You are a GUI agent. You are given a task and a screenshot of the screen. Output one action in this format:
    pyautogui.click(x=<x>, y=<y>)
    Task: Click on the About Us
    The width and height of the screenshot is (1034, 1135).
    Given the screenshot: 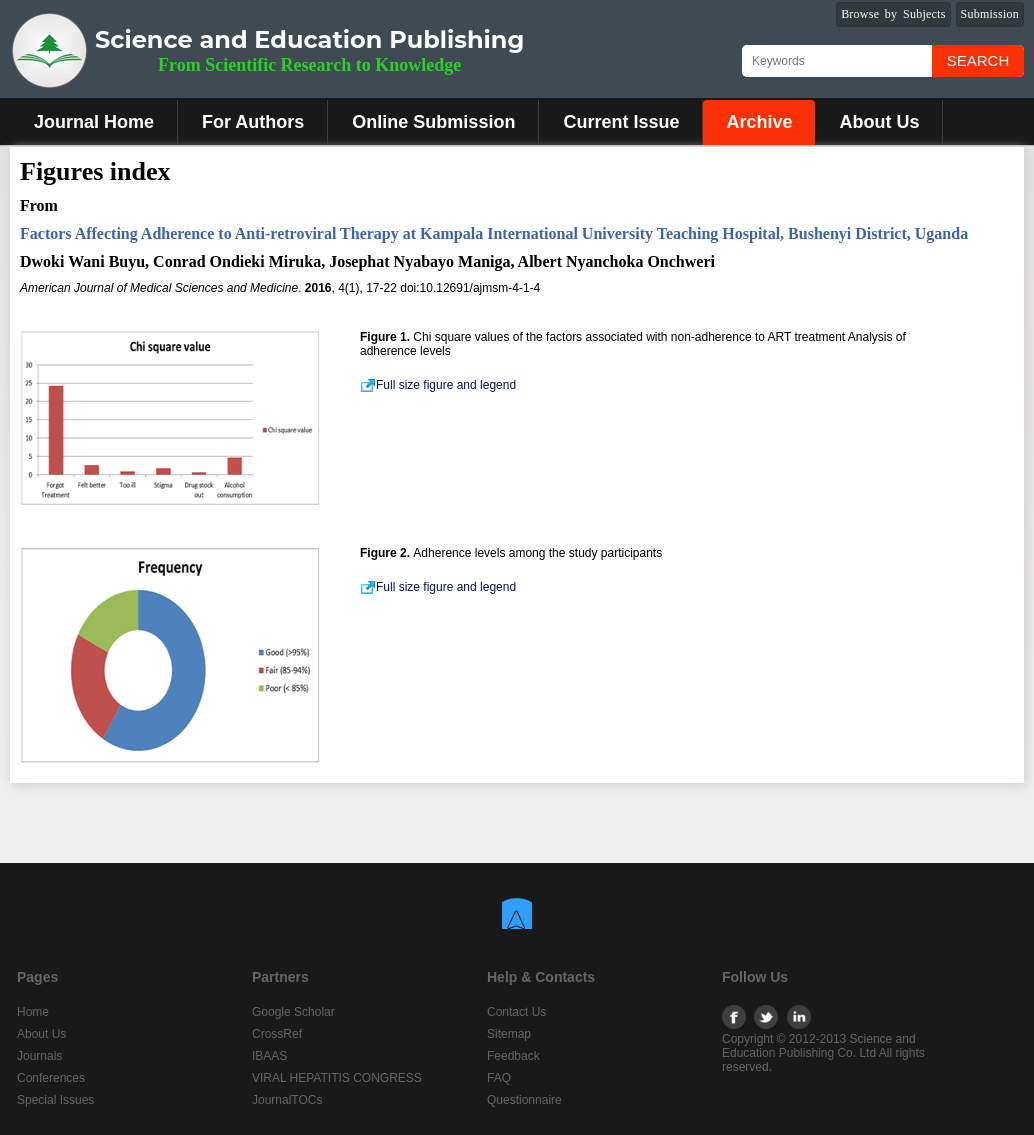 What is the action you would take?
    pyautogui.click(x=879, y=122)
    